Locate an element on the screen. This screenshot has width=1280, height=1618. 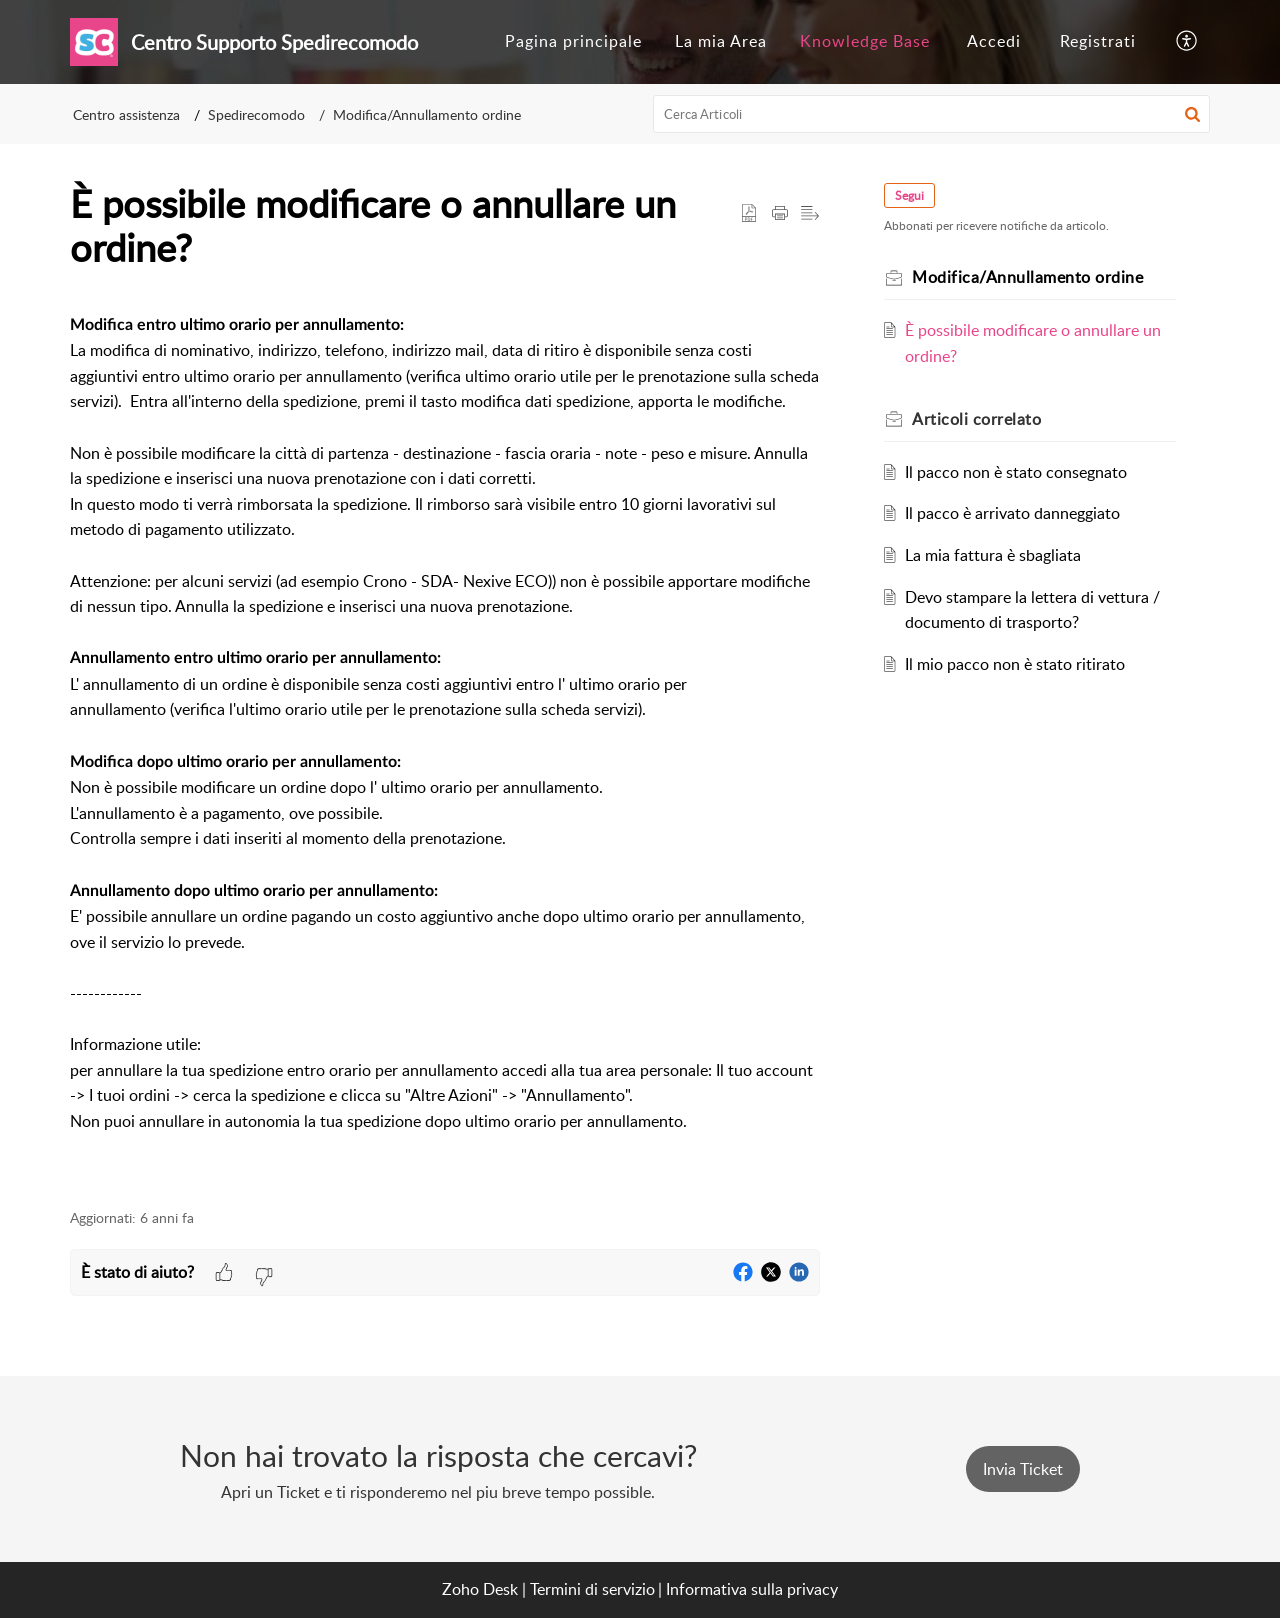
Centro assistenza is located at coordinates (126, 114).